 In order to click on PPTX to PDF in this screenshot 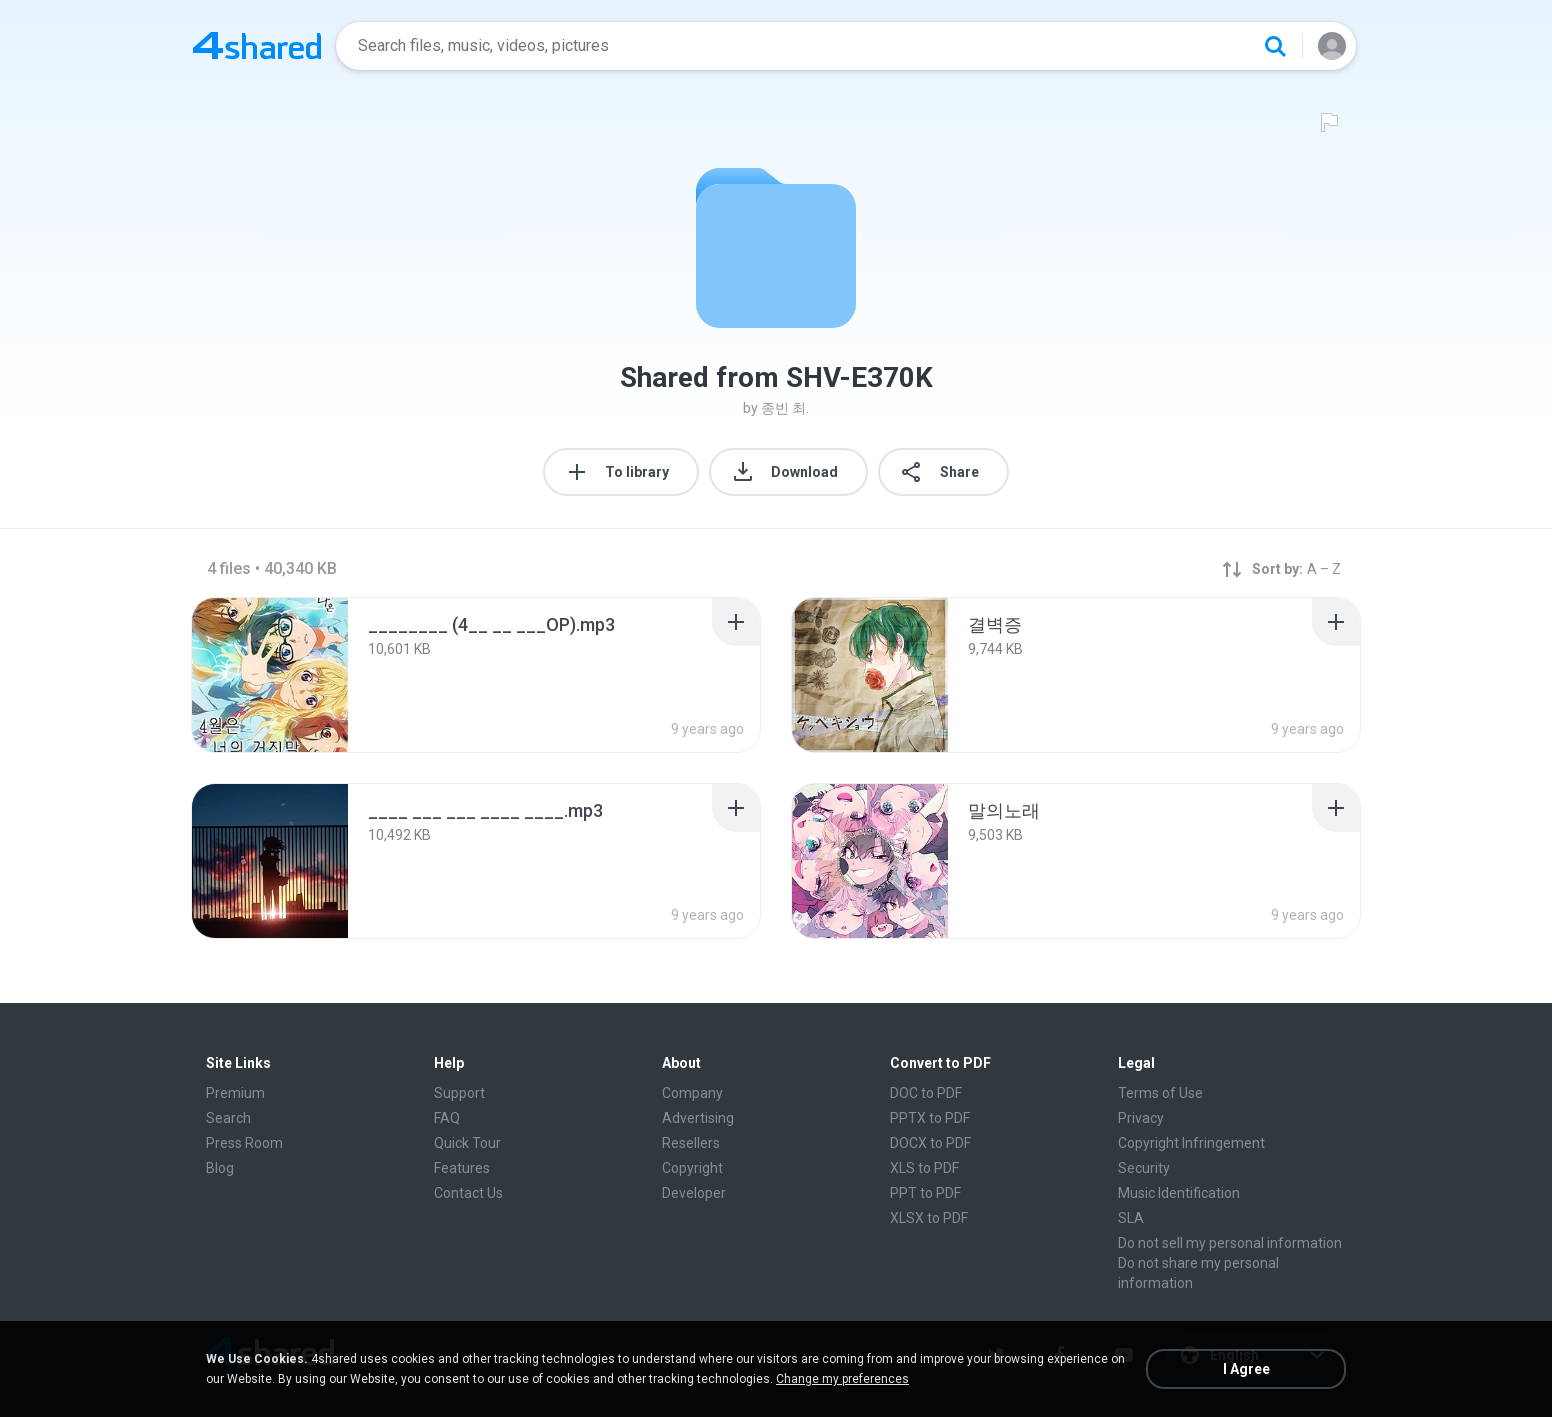, I will do `click(930, 1118)`.